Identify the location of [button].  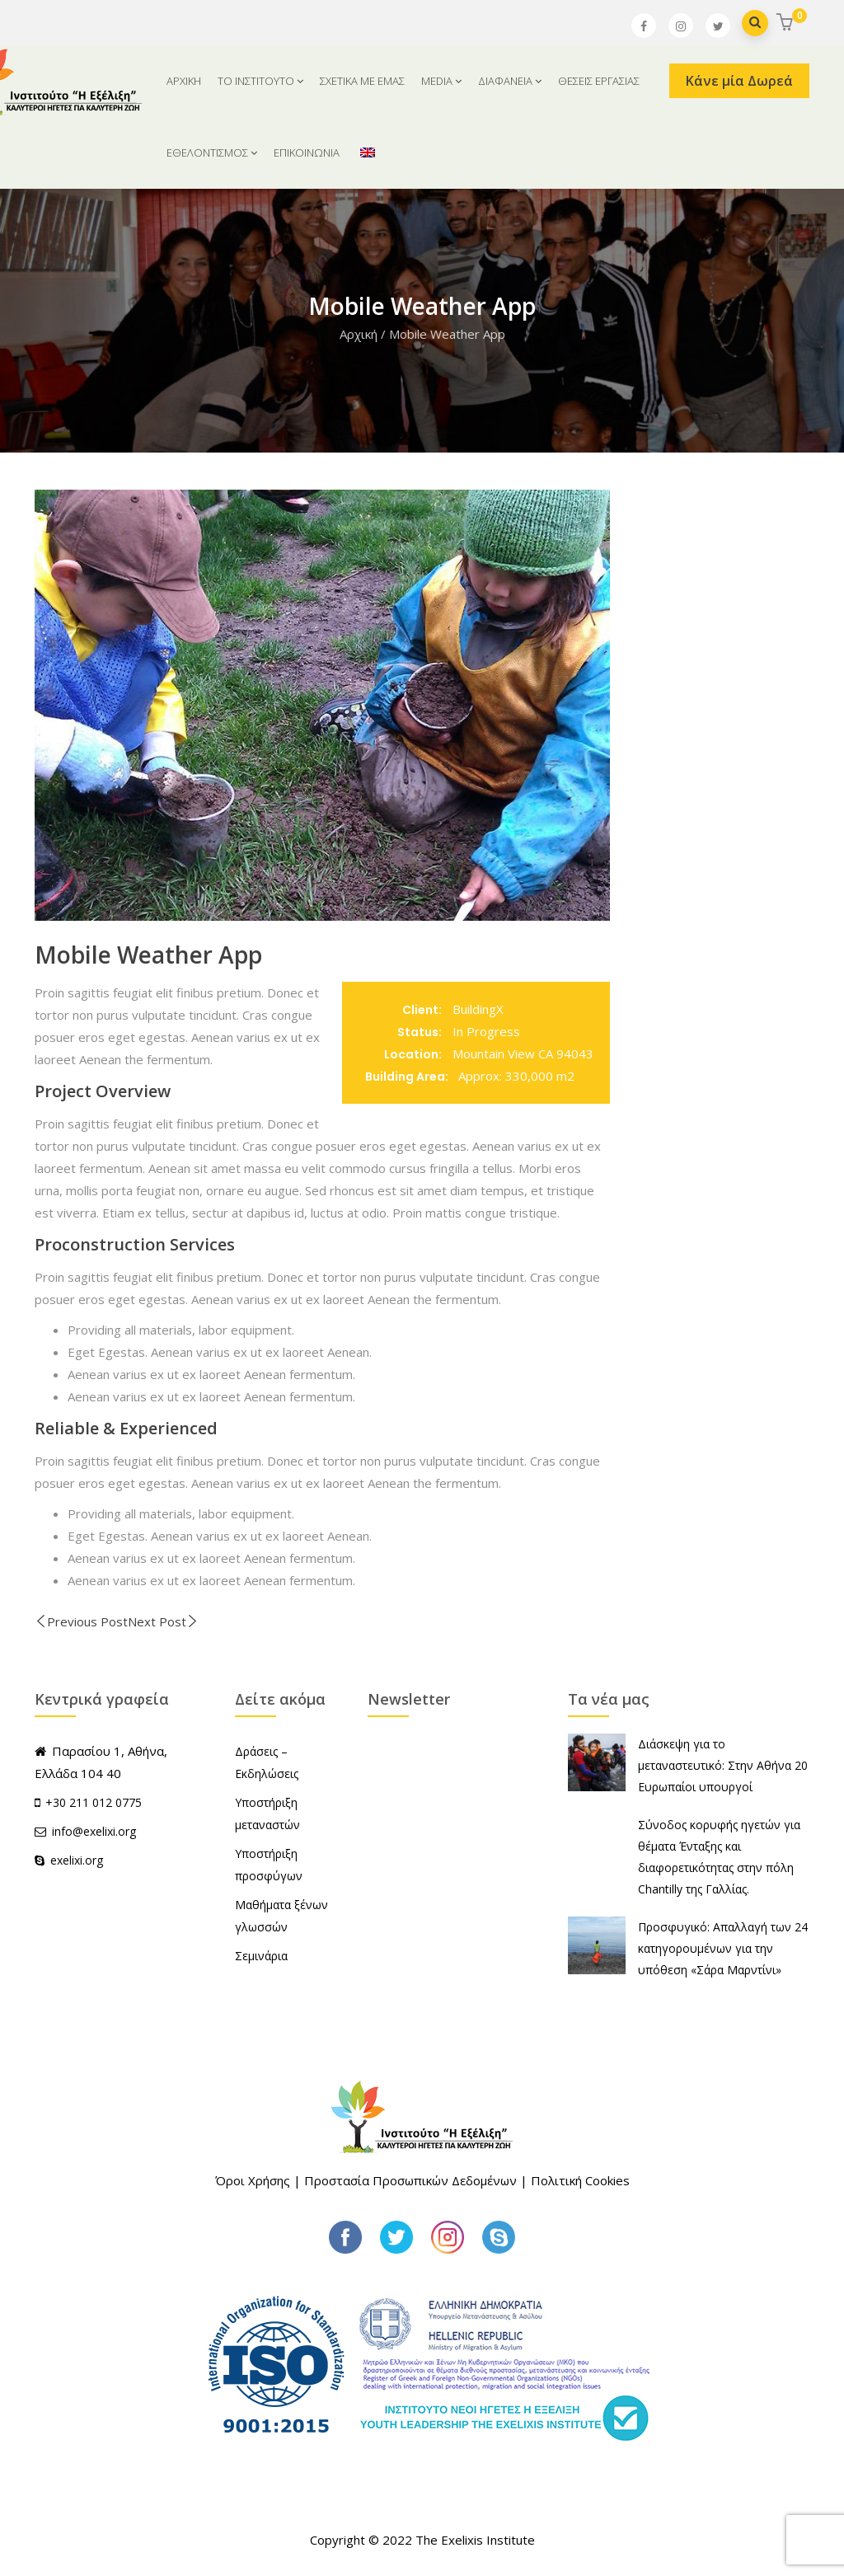
(786, 23).